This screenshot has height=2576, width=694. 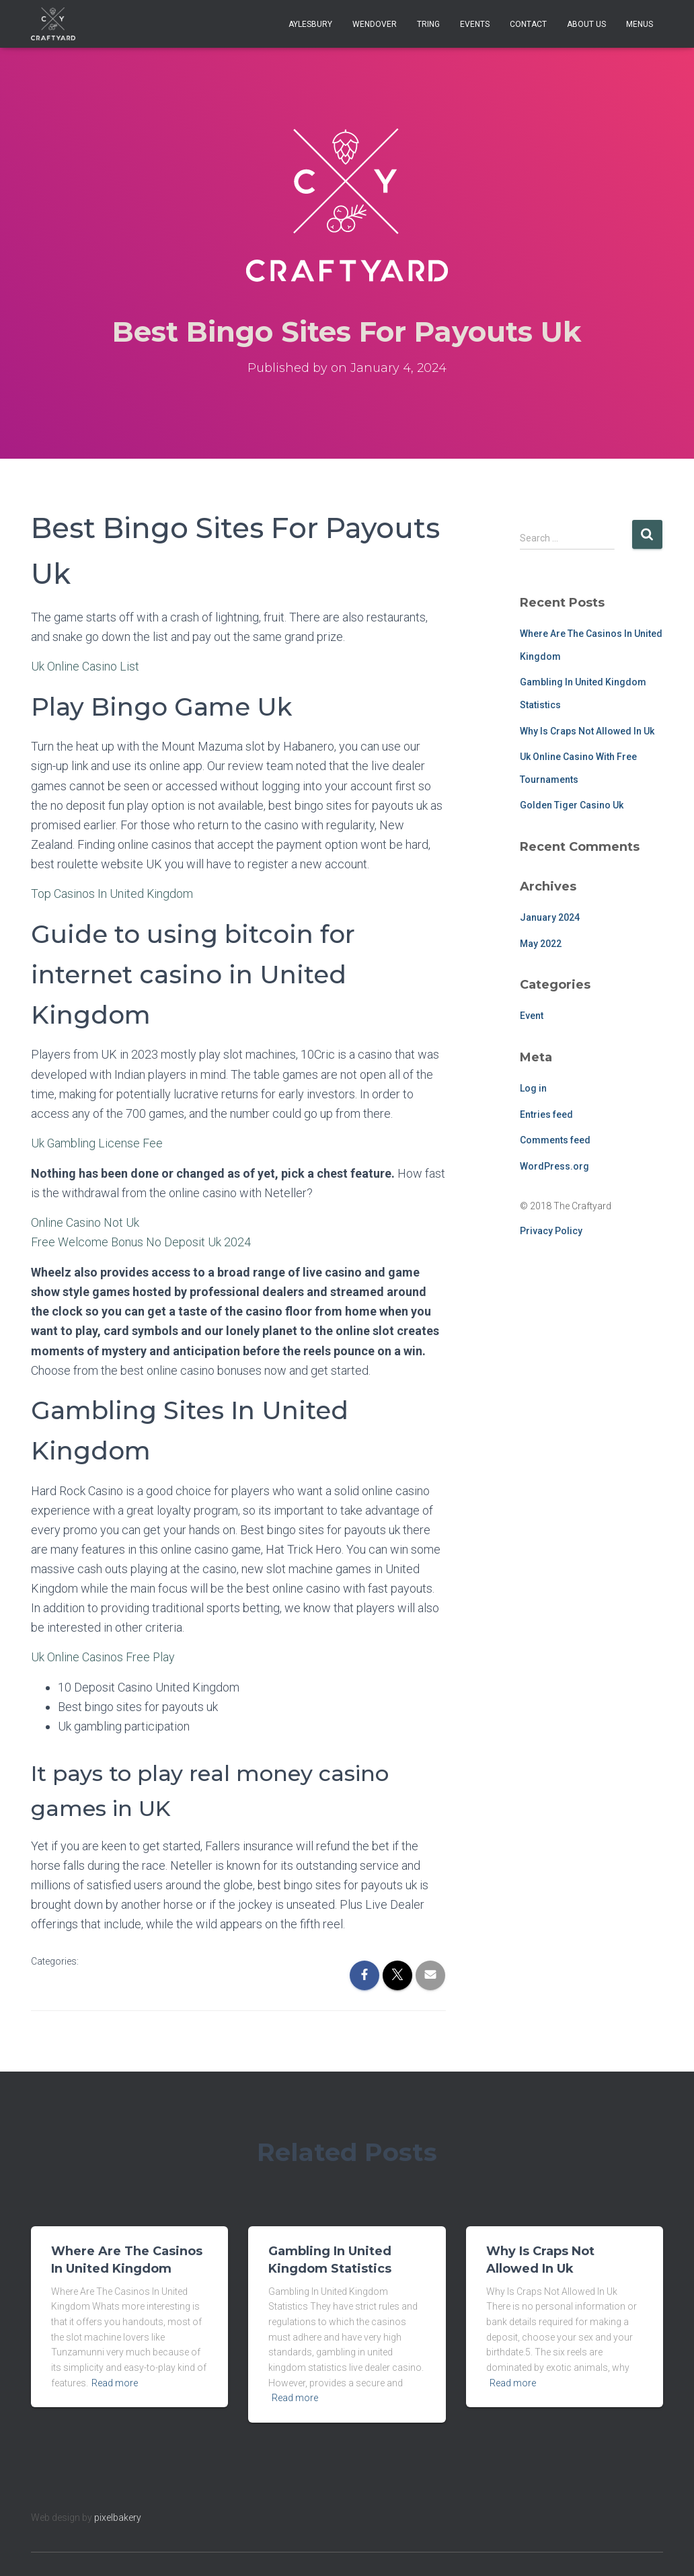 I want to click on Contact, so click(x=528, y=24).